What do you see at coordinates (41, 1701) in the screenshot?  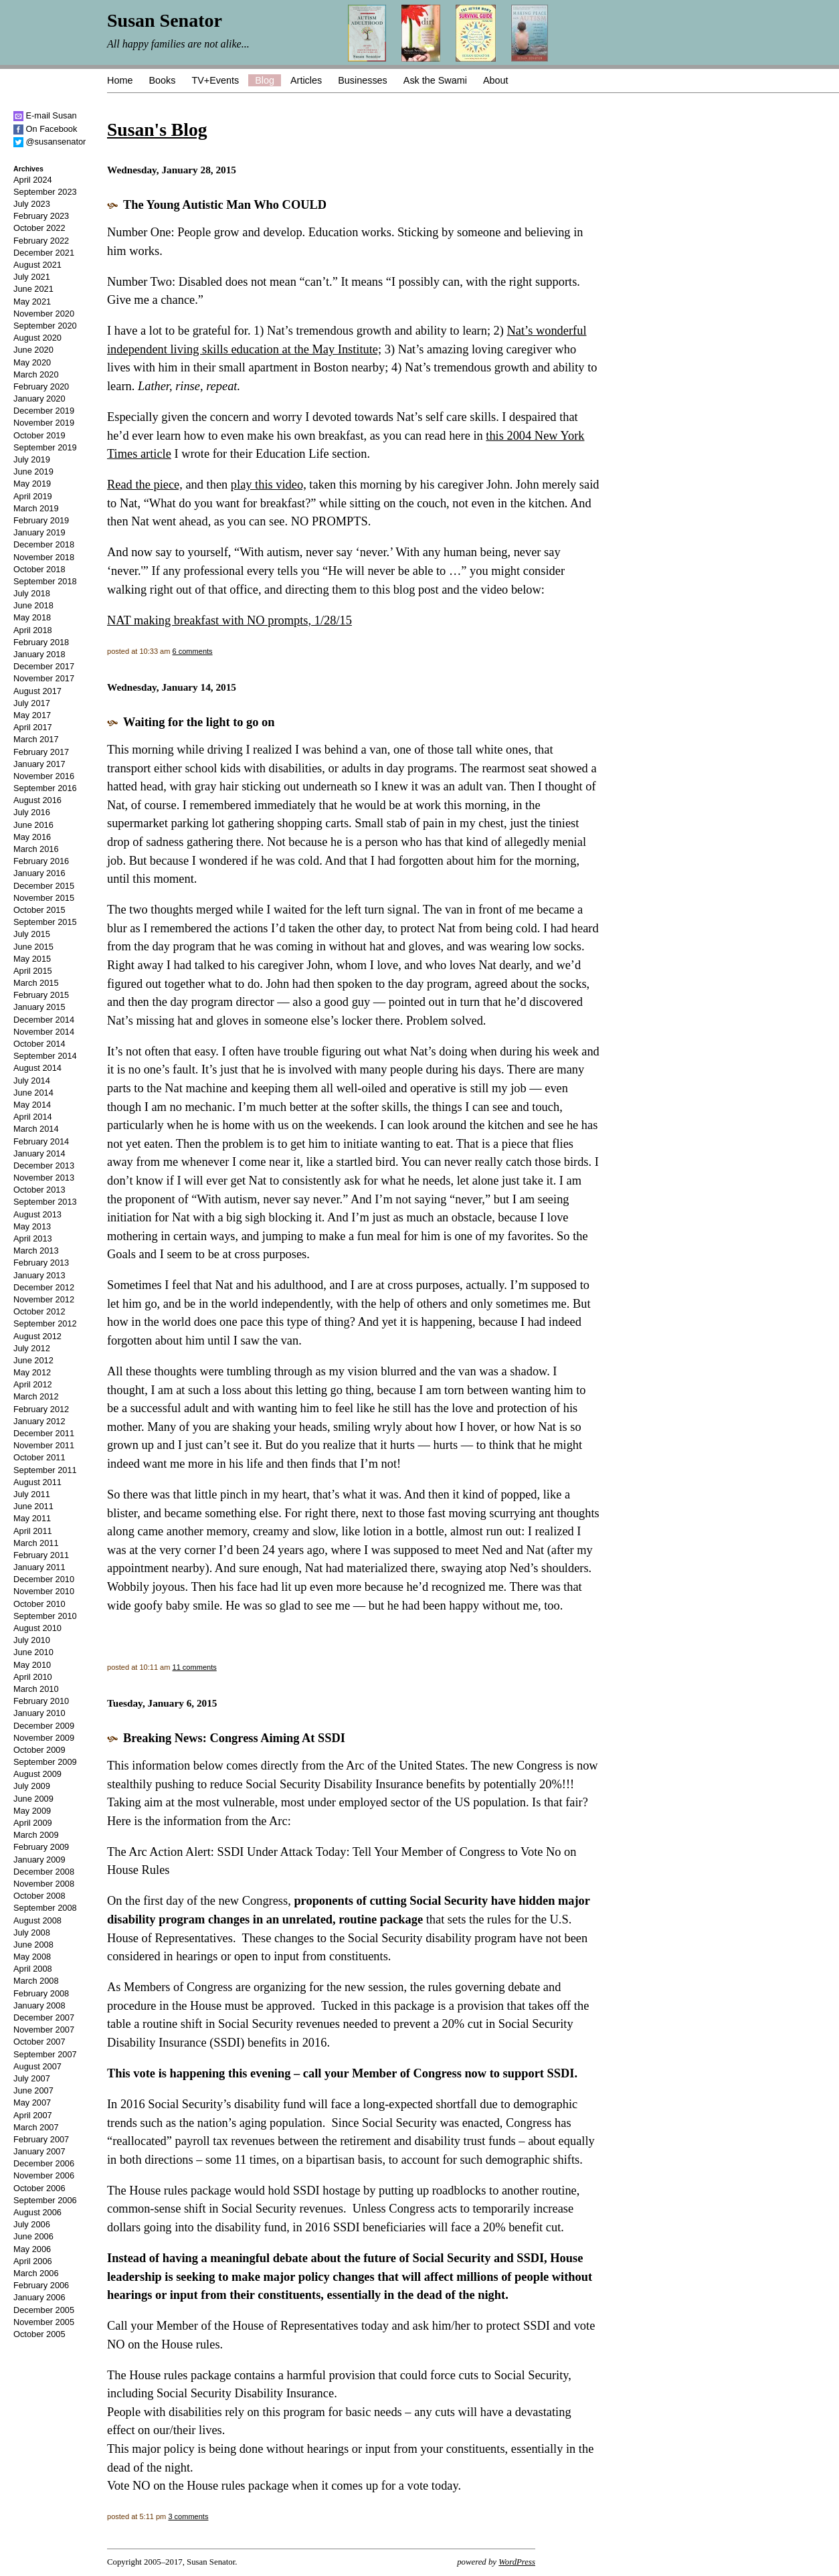 I see `February 2010` at bounding box center [41, 1701].